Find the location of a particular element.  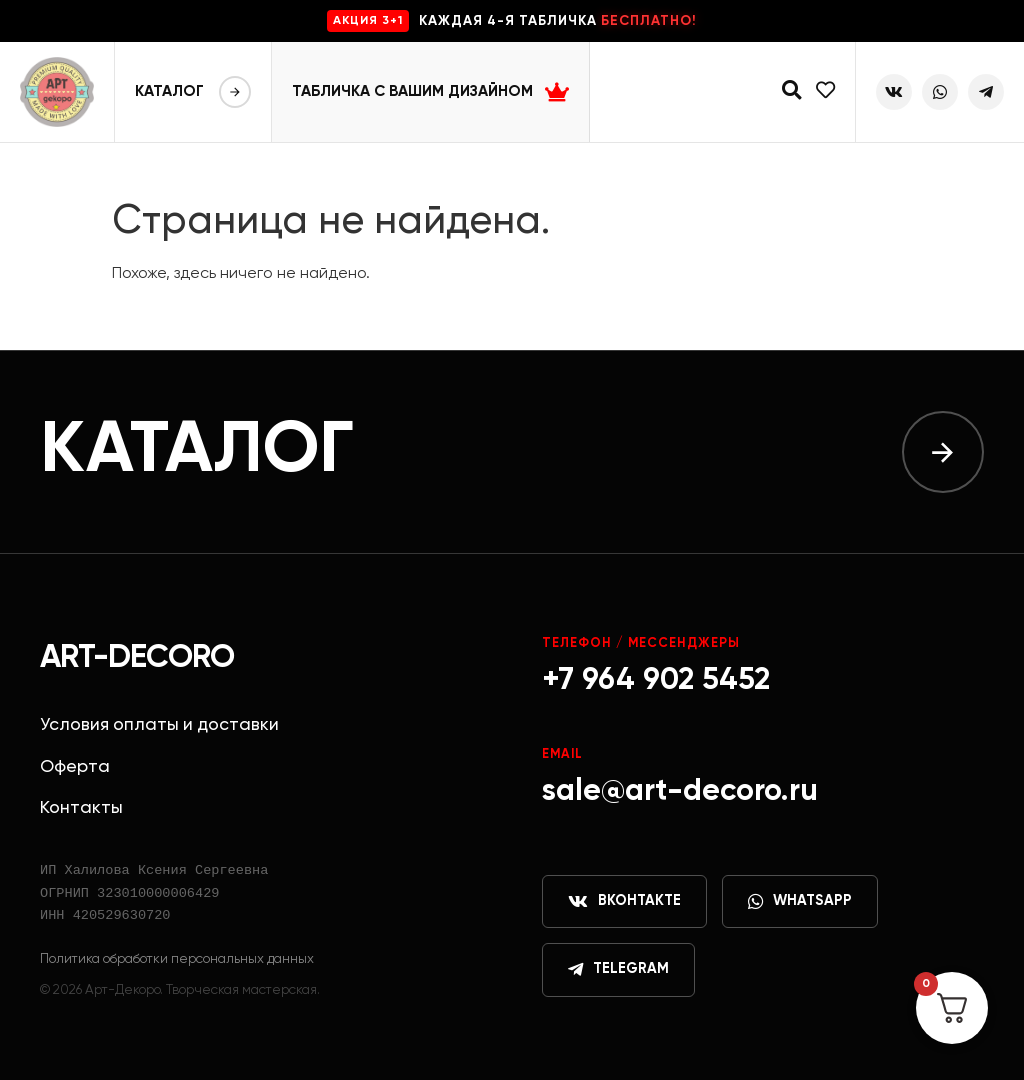

WhatsApp is located at coordinates (800, 902).